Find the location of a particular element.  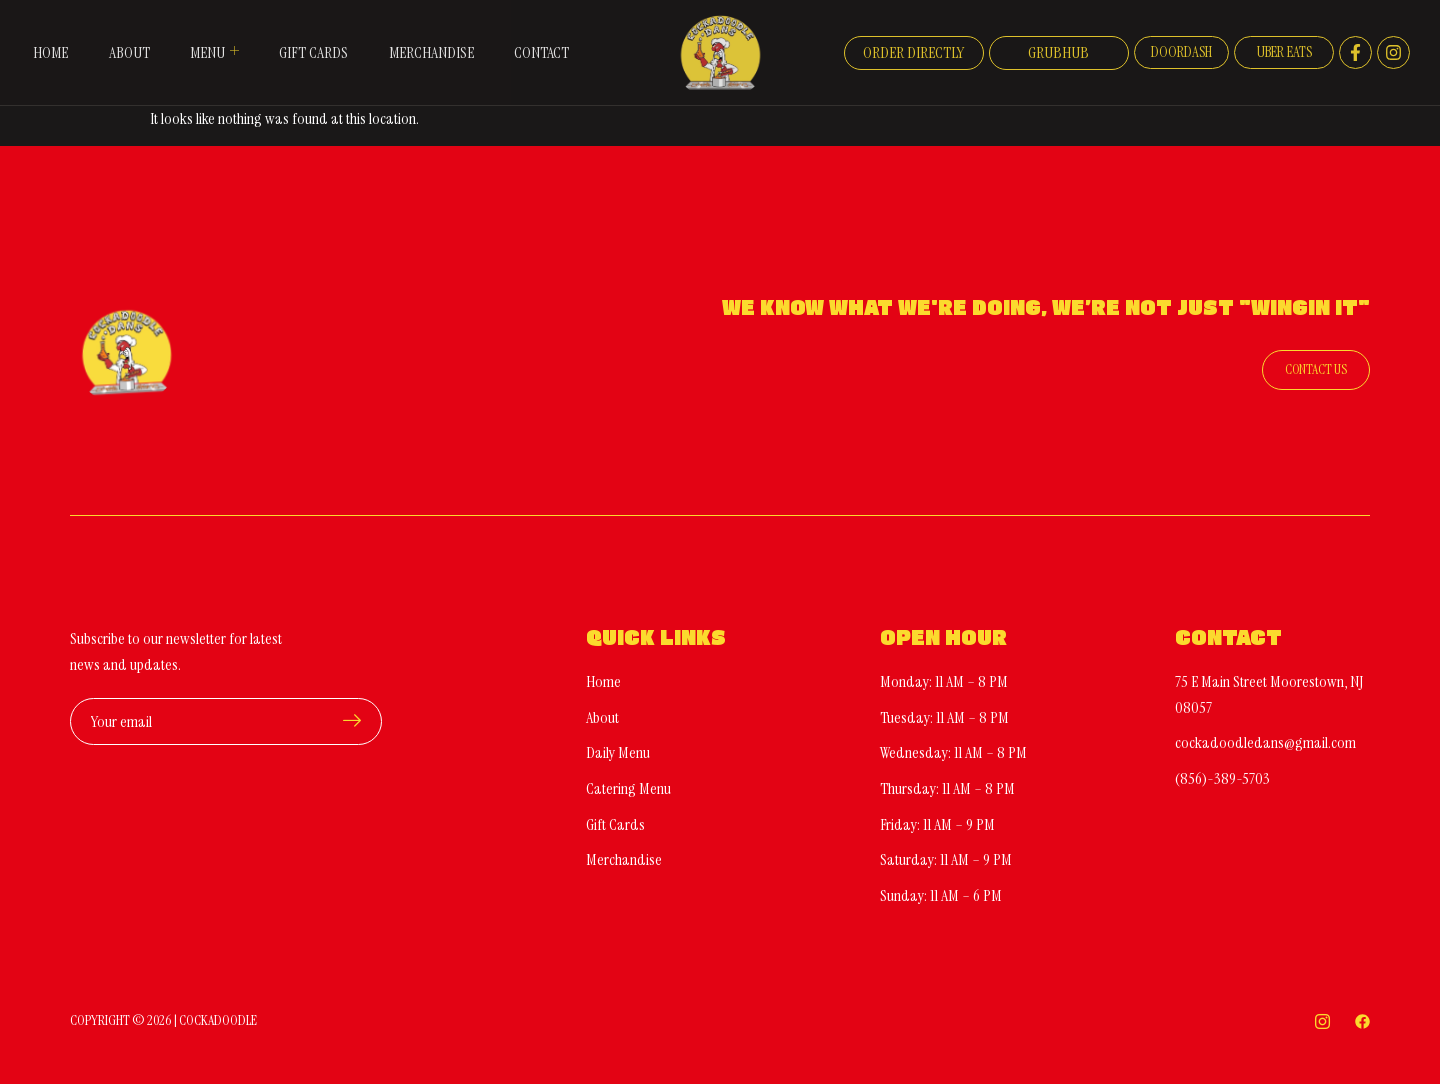

About is located at coordinates (127, 52).